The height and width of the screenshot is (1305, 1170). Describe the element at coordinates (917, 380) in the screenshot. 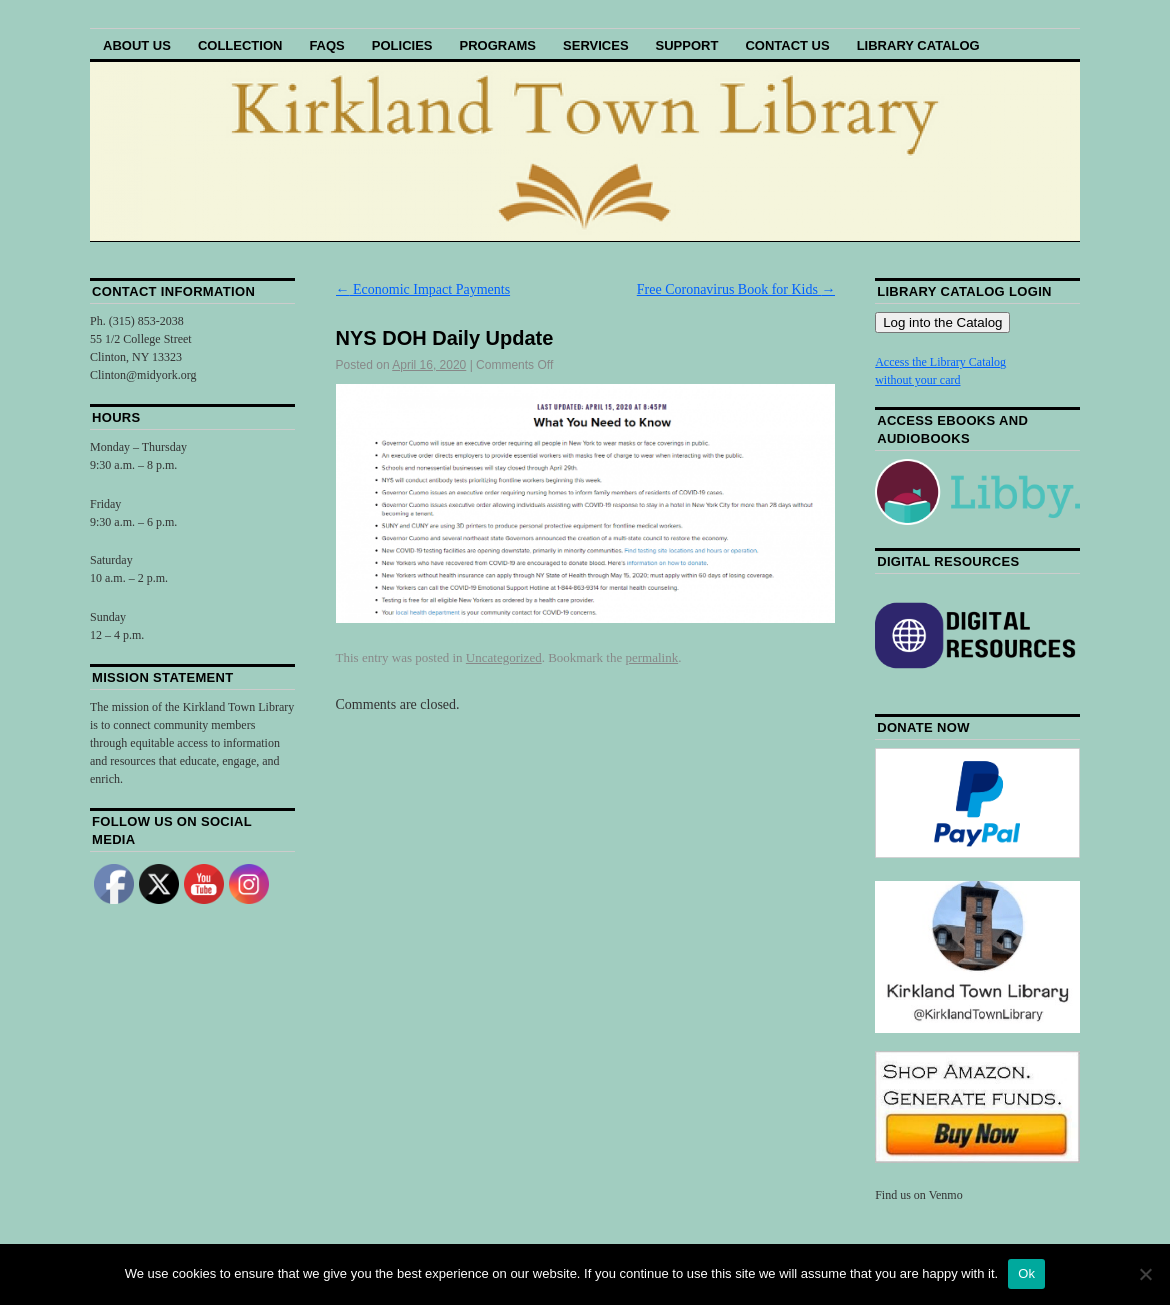

I see `without your card` at that location.